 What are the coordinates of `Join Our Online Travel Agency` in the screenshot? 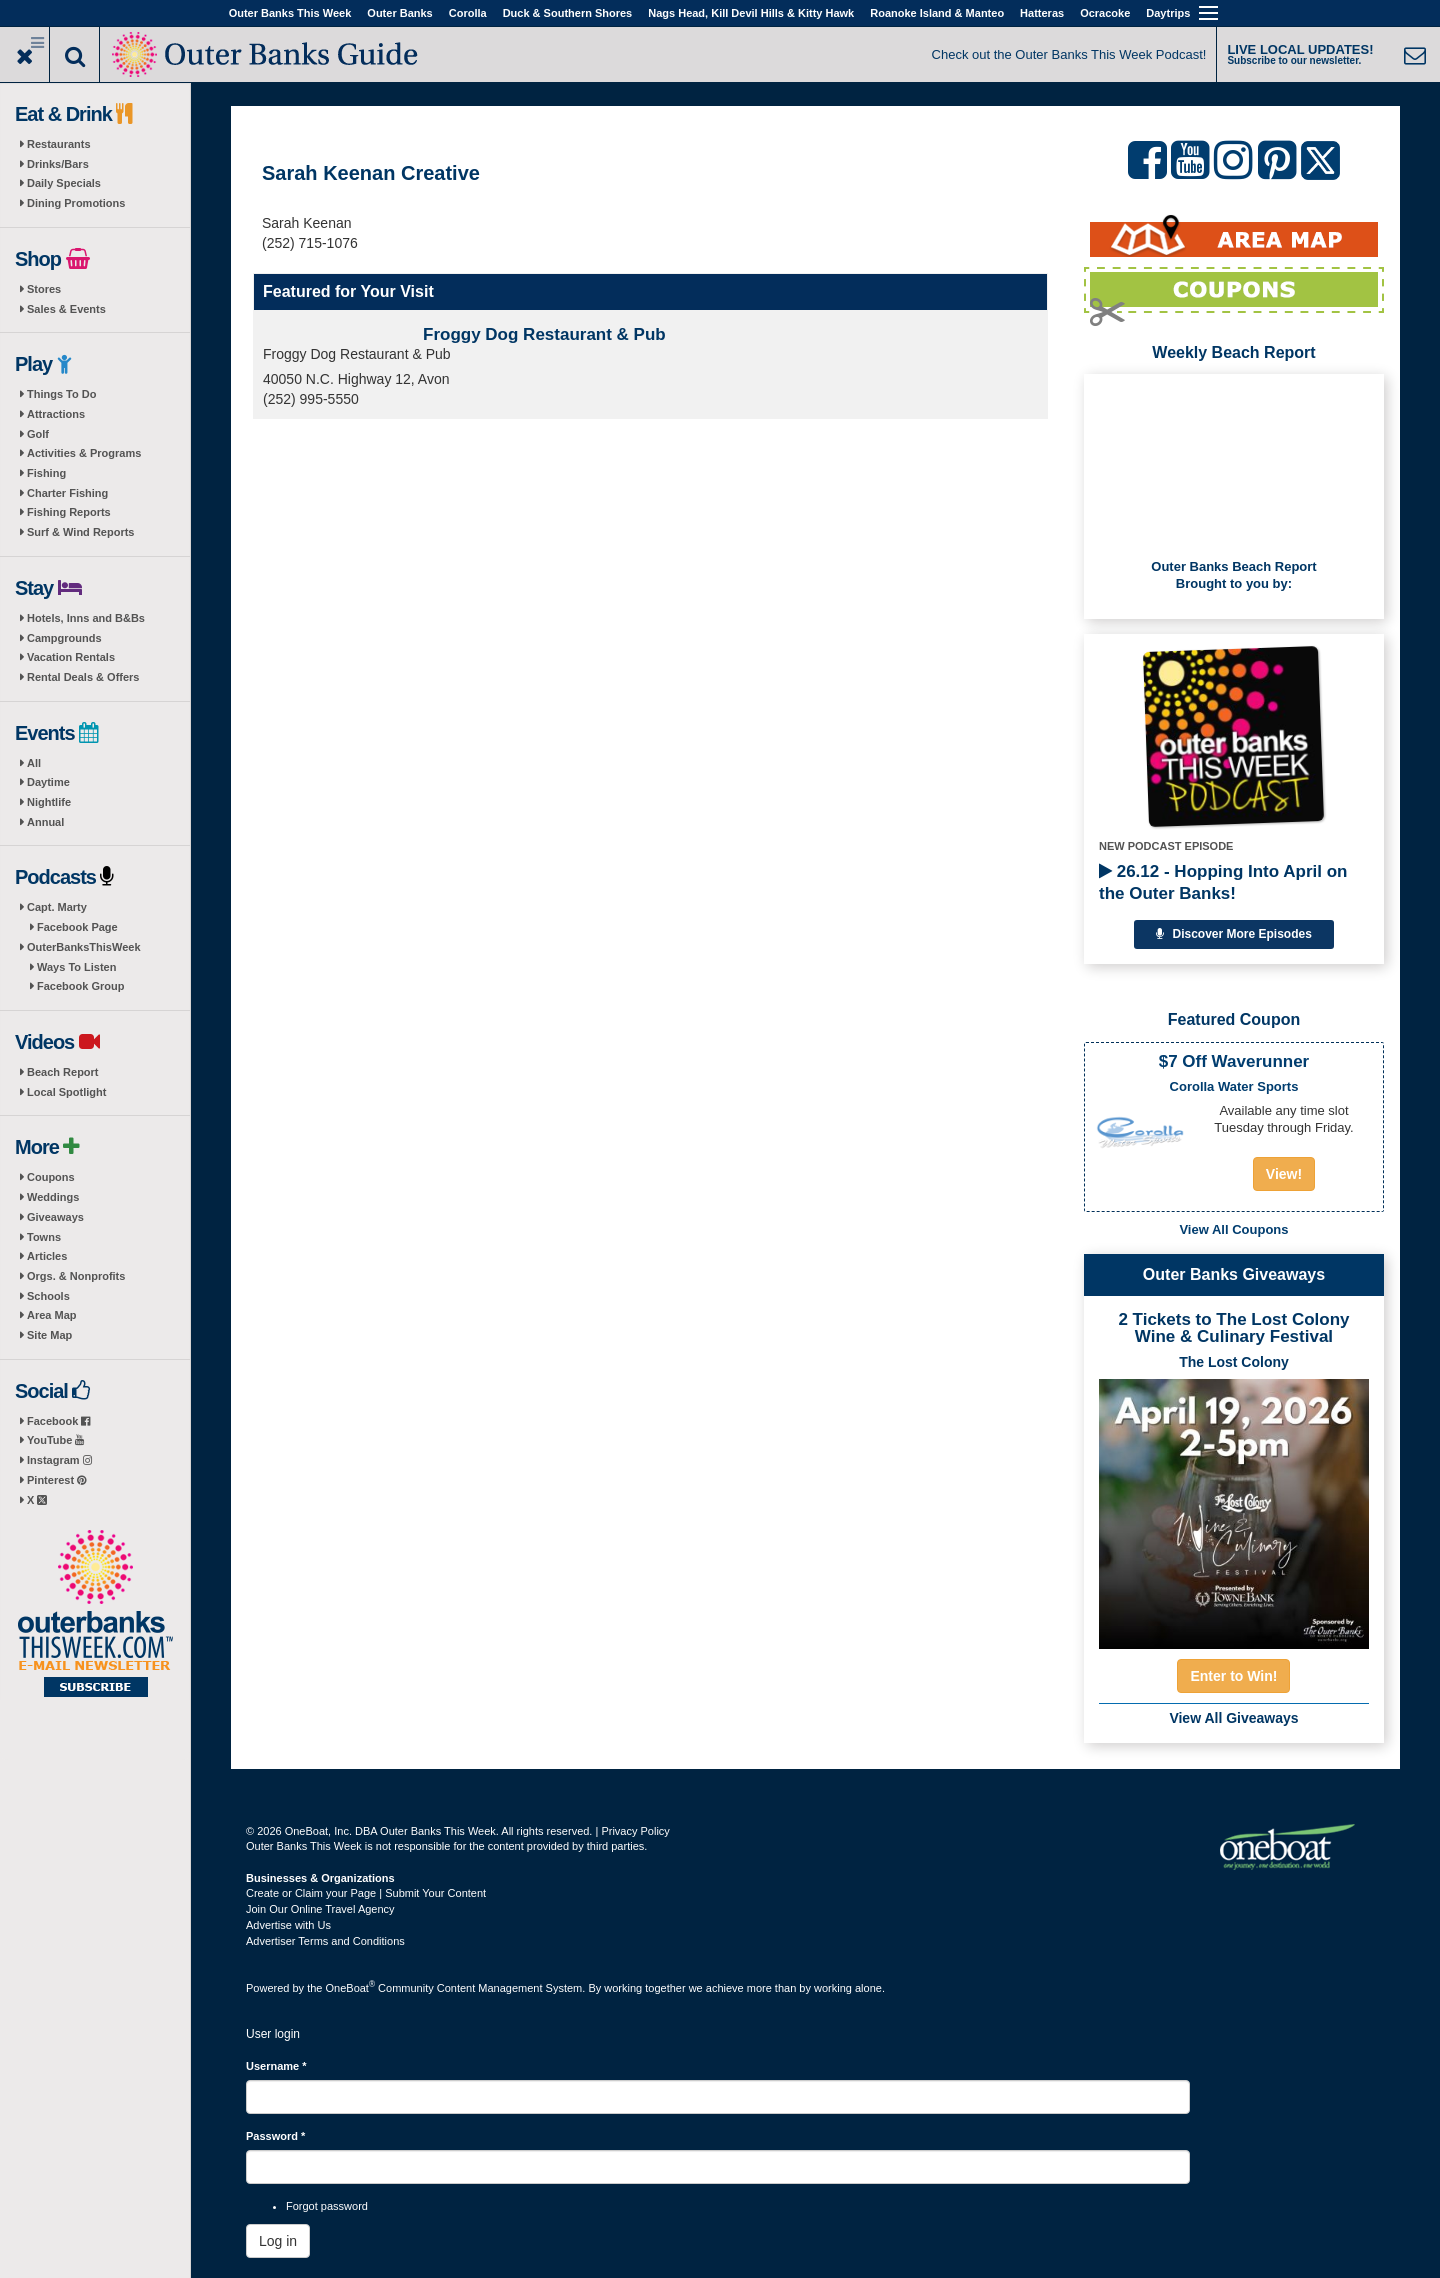 It's located at (320, 1909).